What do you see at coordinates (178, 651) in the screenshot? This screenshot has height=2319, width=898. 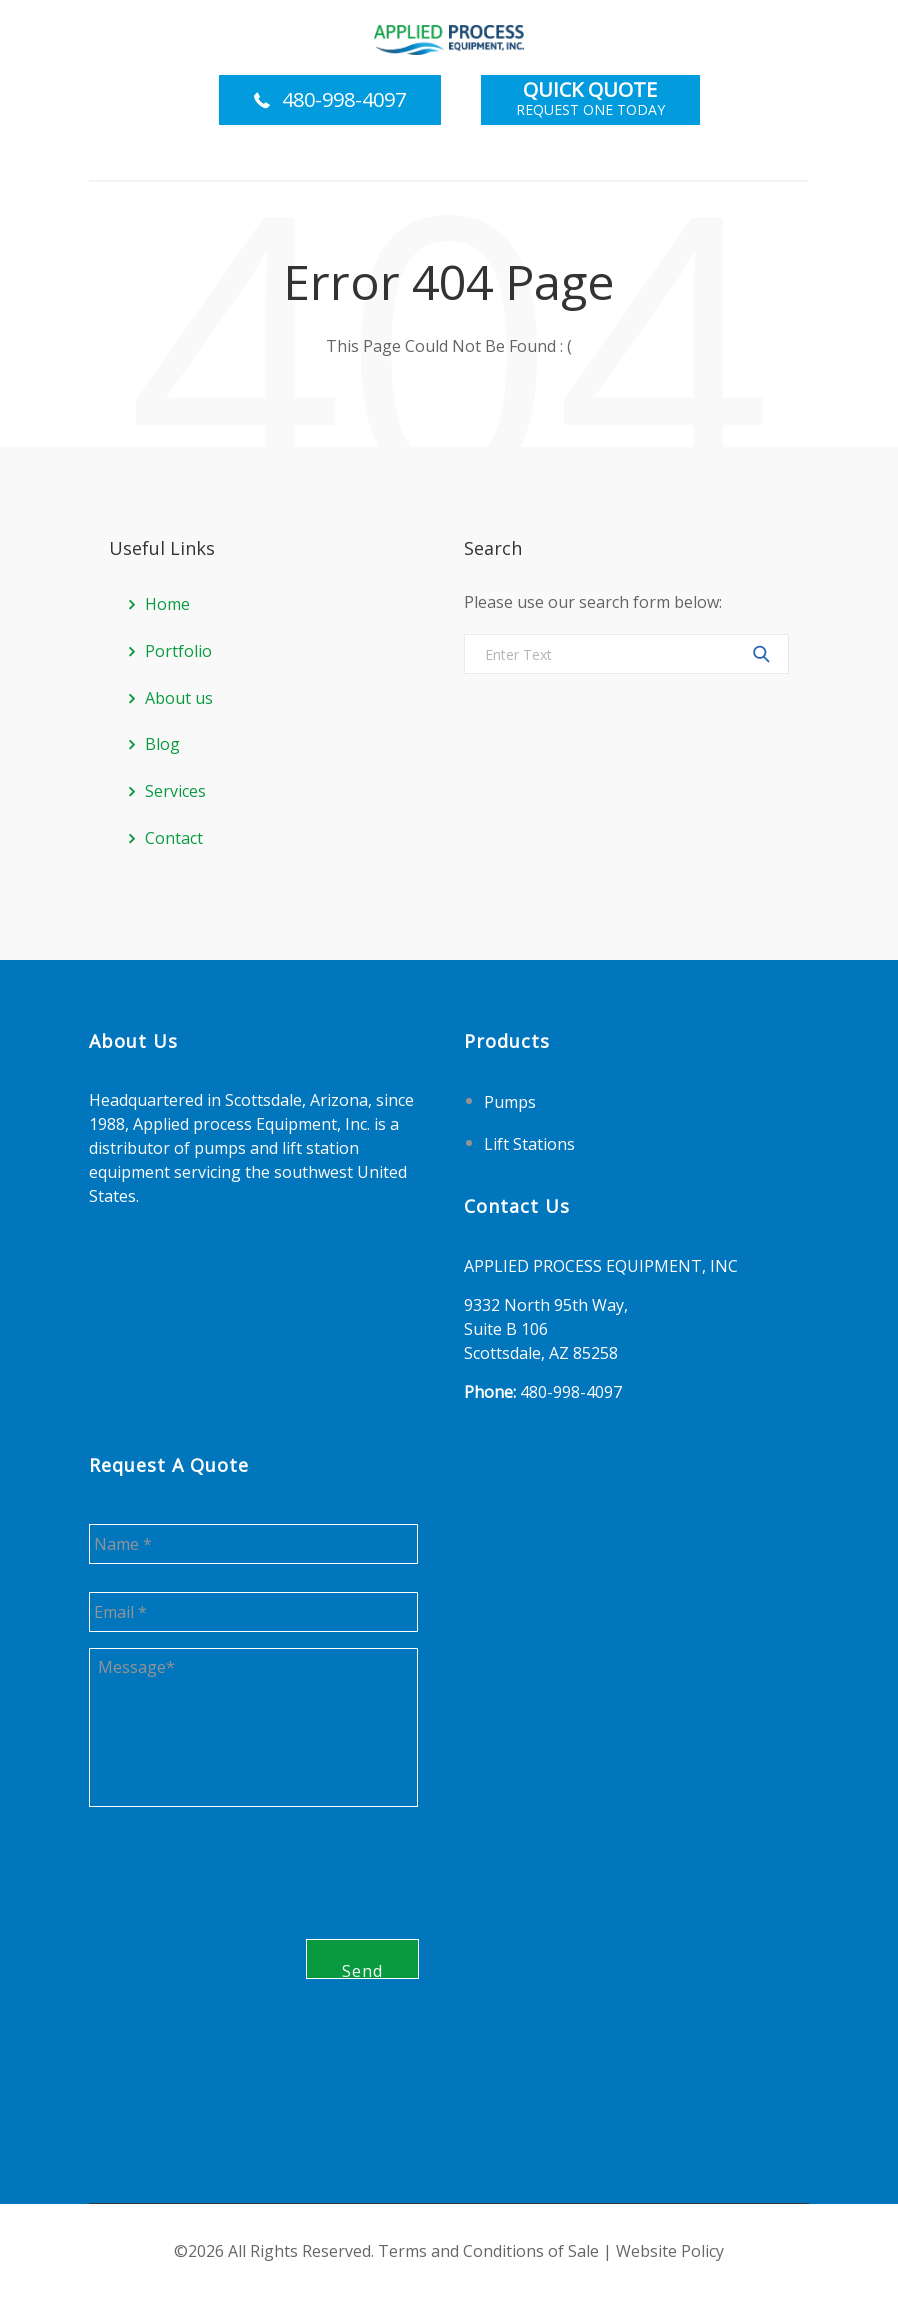 I see `Portfolio` at bounding box center [178, 651].